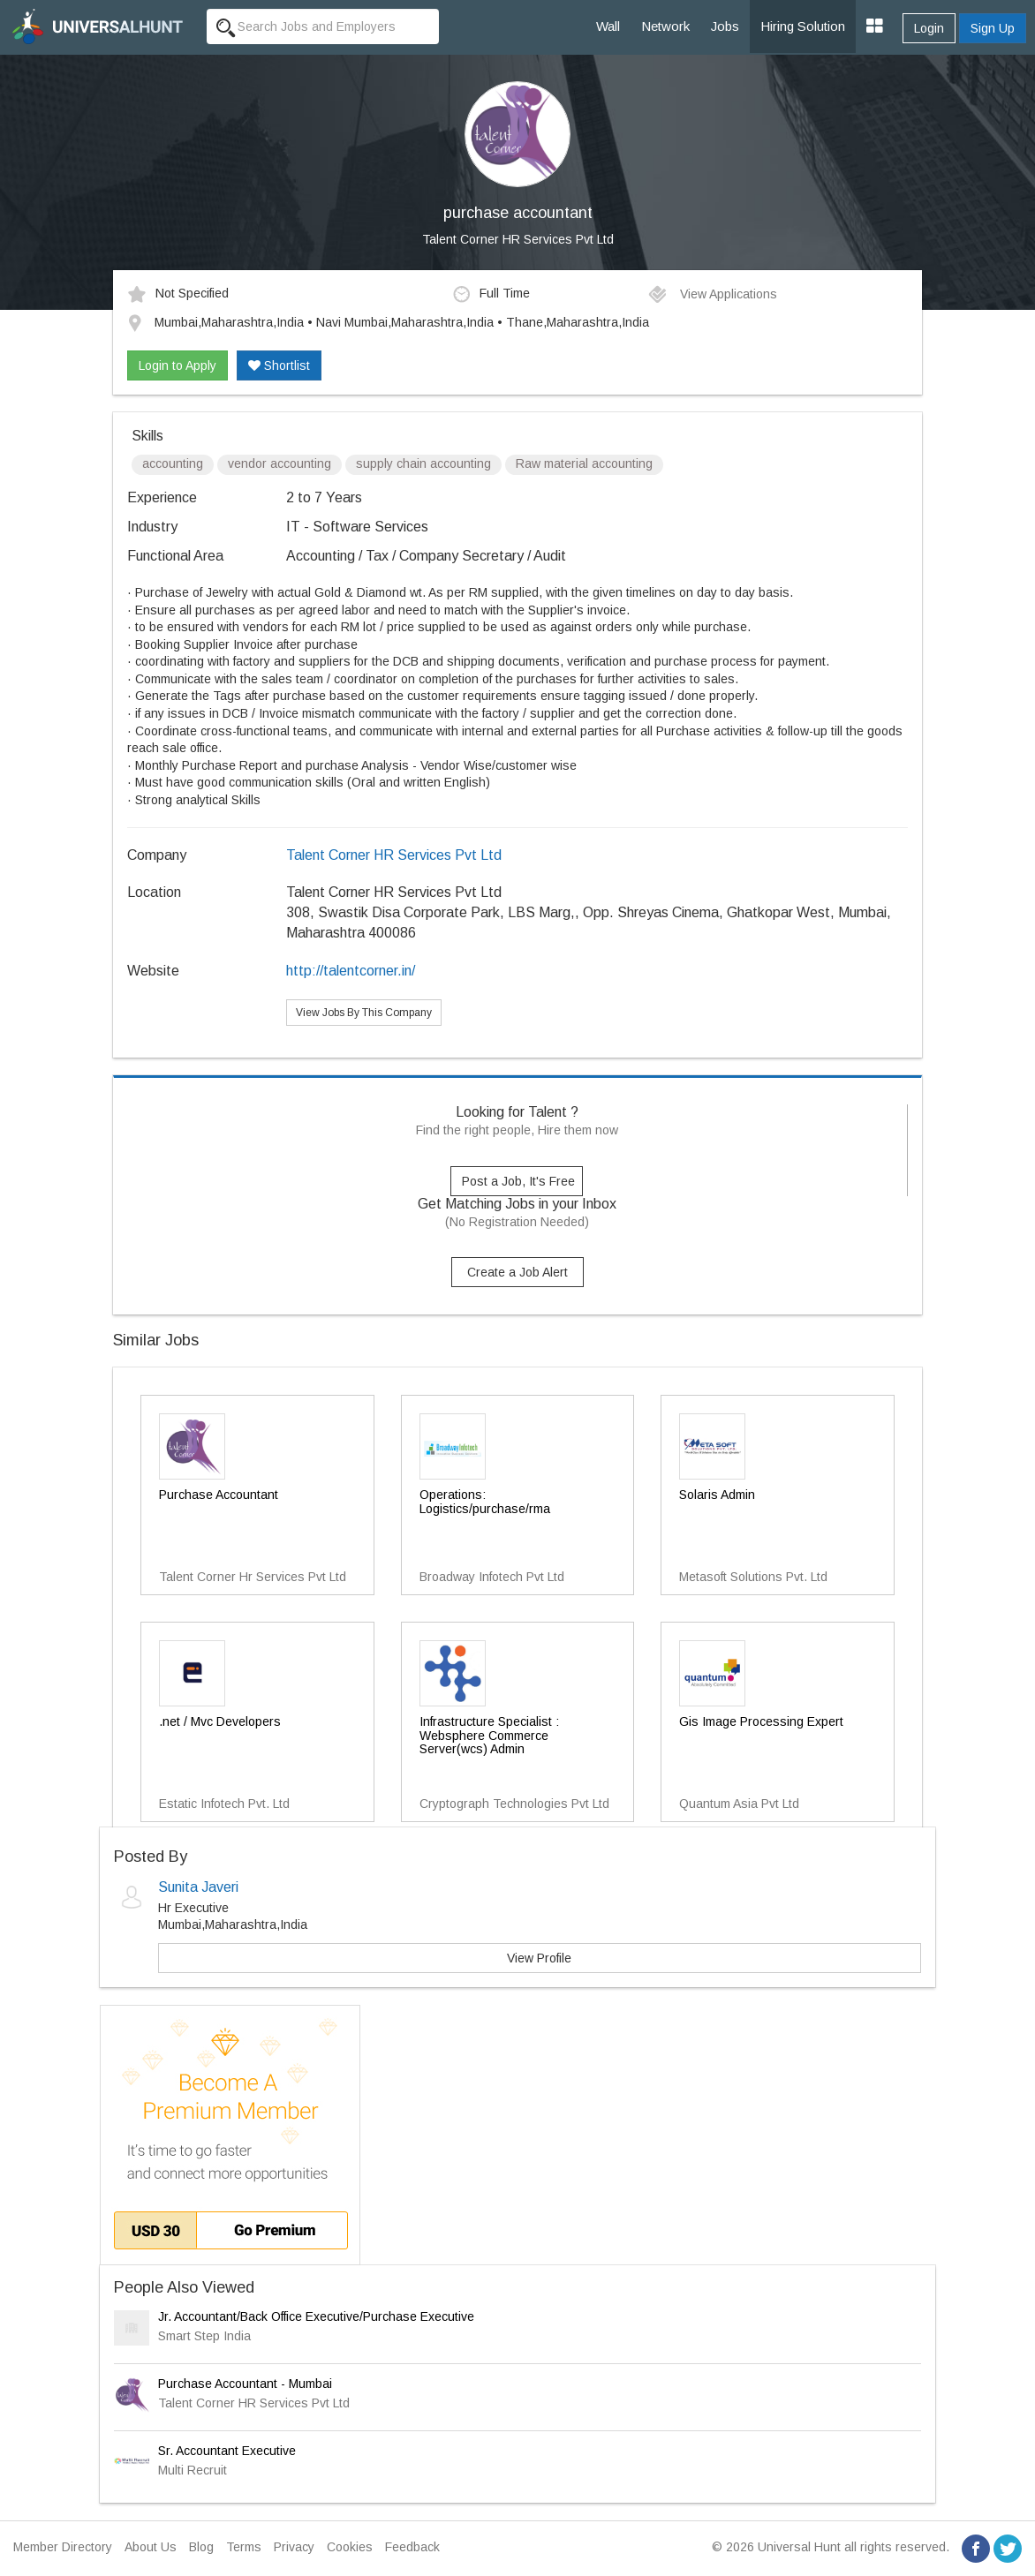 The width and height of the screenshot is (1035, 2576). What do you see at coordinates (350, 970) in the screenshot?
I see `http://talentcorner.in/` at bounding box center [350, 970].